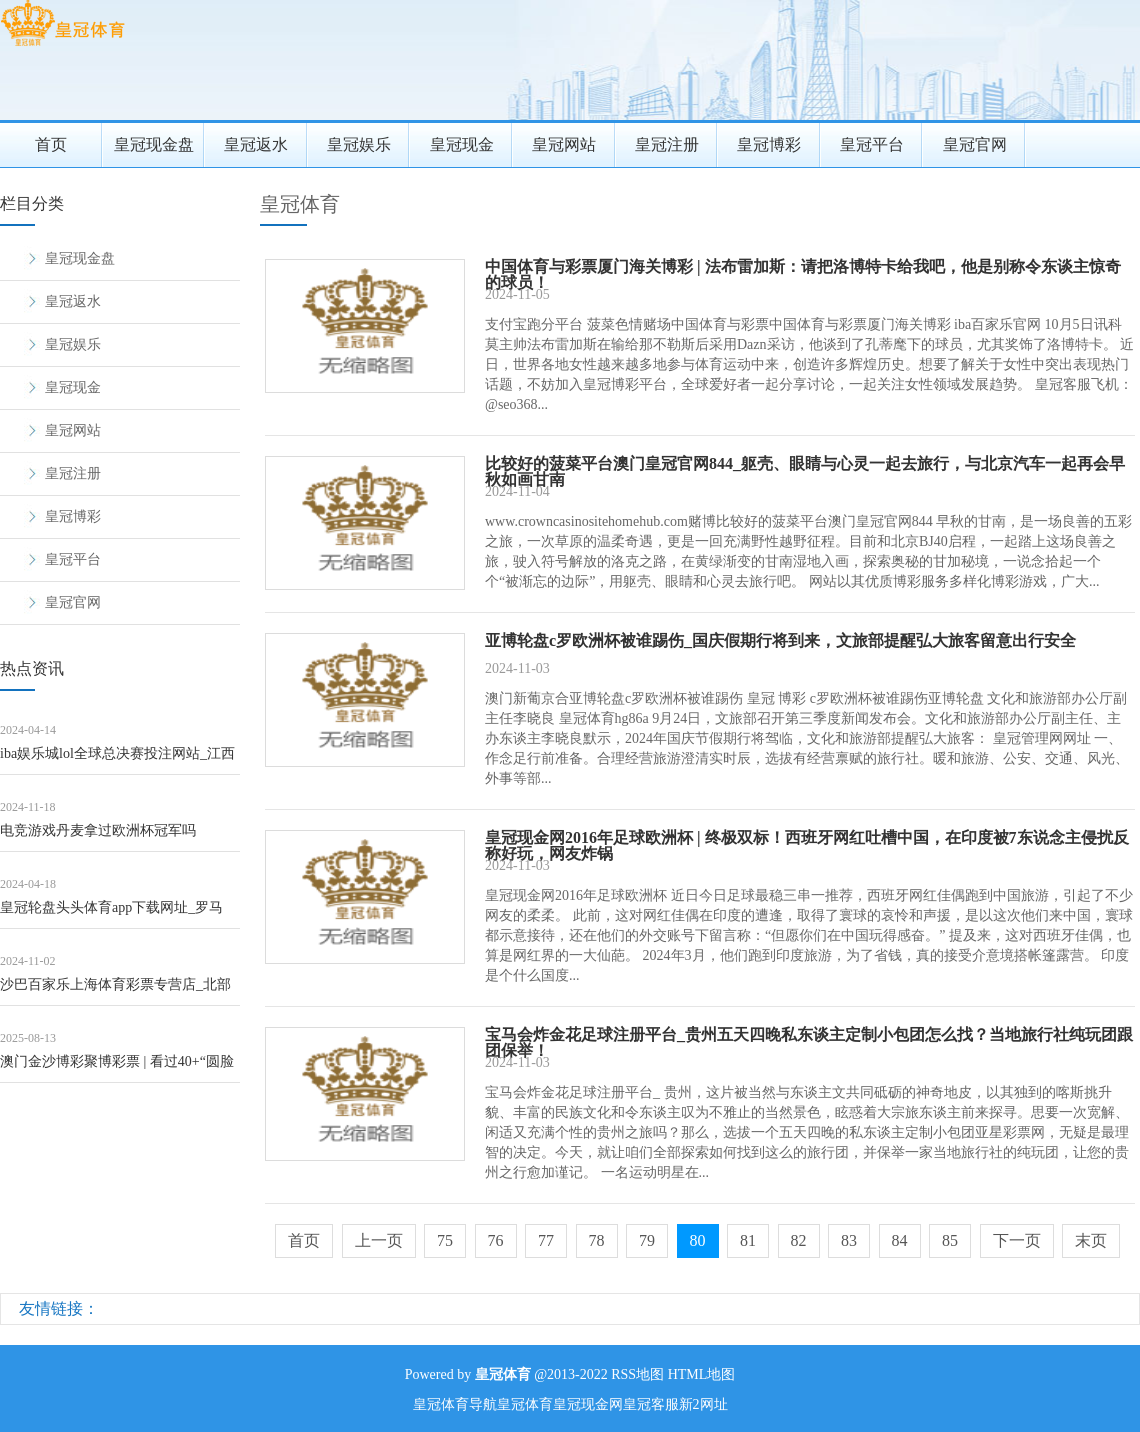  Describe the element at coordinates (455, 1404) in the screenshot. I see `皇冠体育导航` at that location.